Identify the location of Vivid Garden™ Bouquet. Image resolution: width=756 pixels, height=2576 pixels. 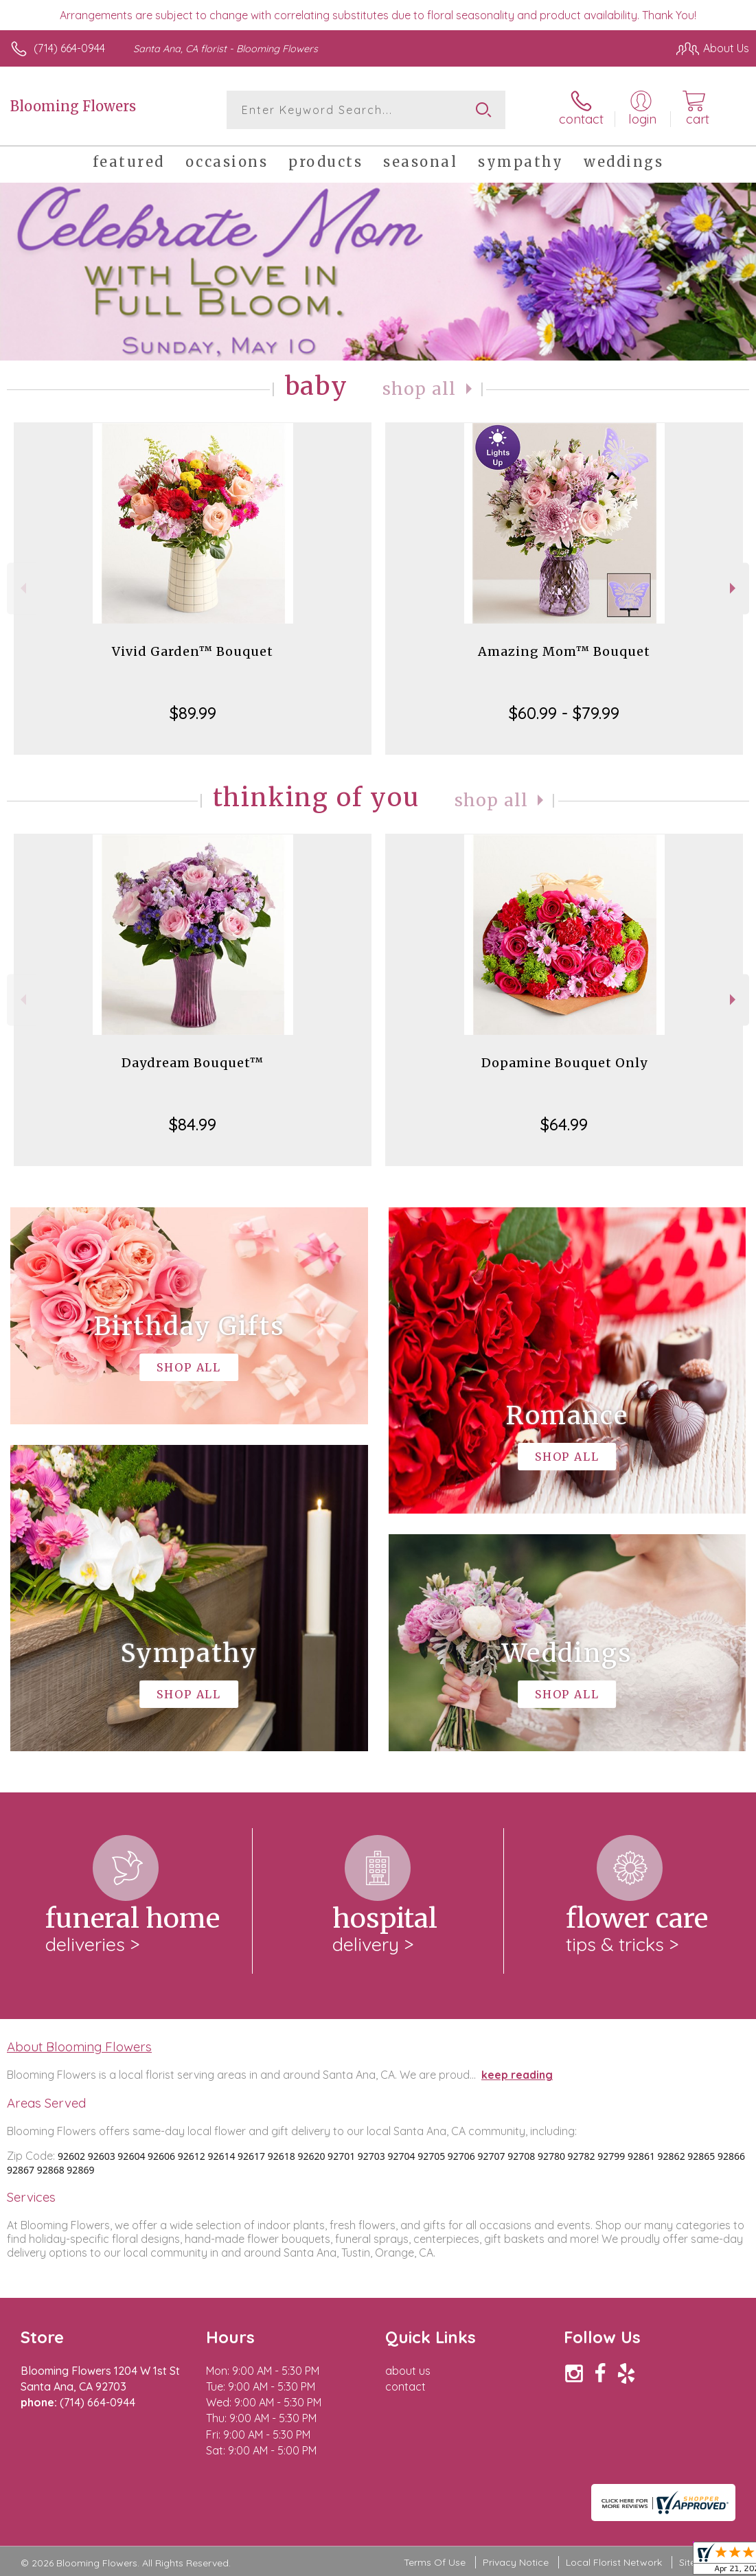
(192, 651).